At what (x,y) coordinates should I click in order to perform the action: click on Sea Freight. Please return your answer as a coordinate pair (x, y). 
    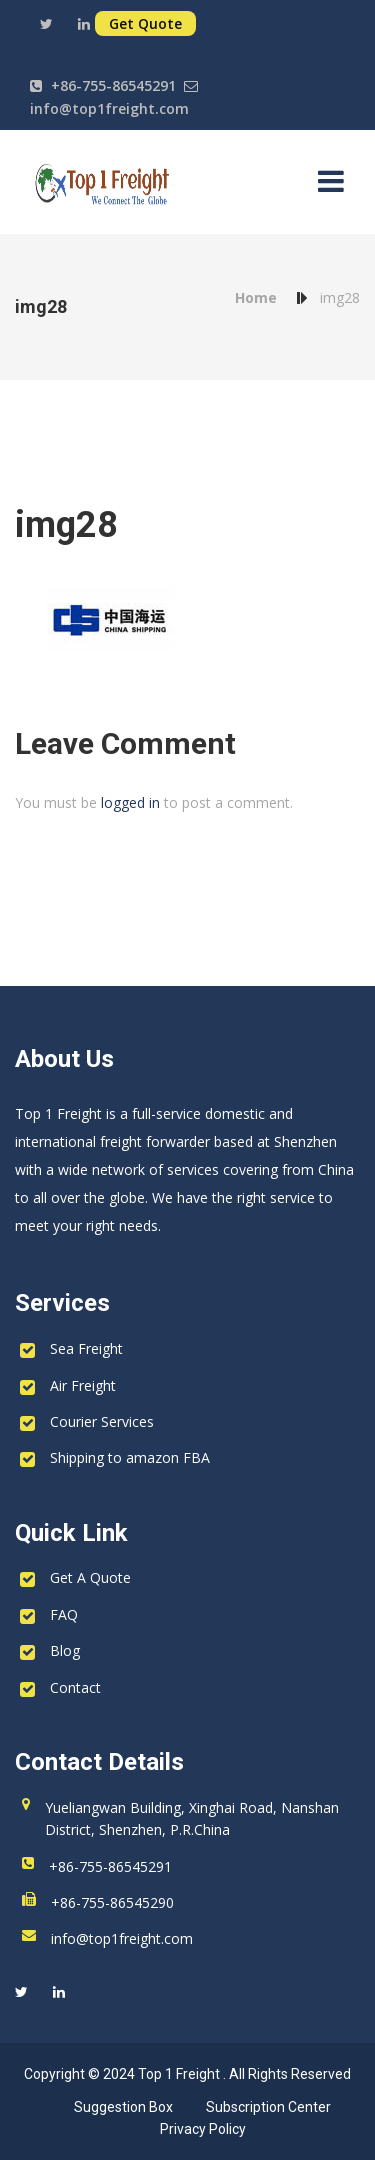
    Looking at the image, I should click on (86, 1348).